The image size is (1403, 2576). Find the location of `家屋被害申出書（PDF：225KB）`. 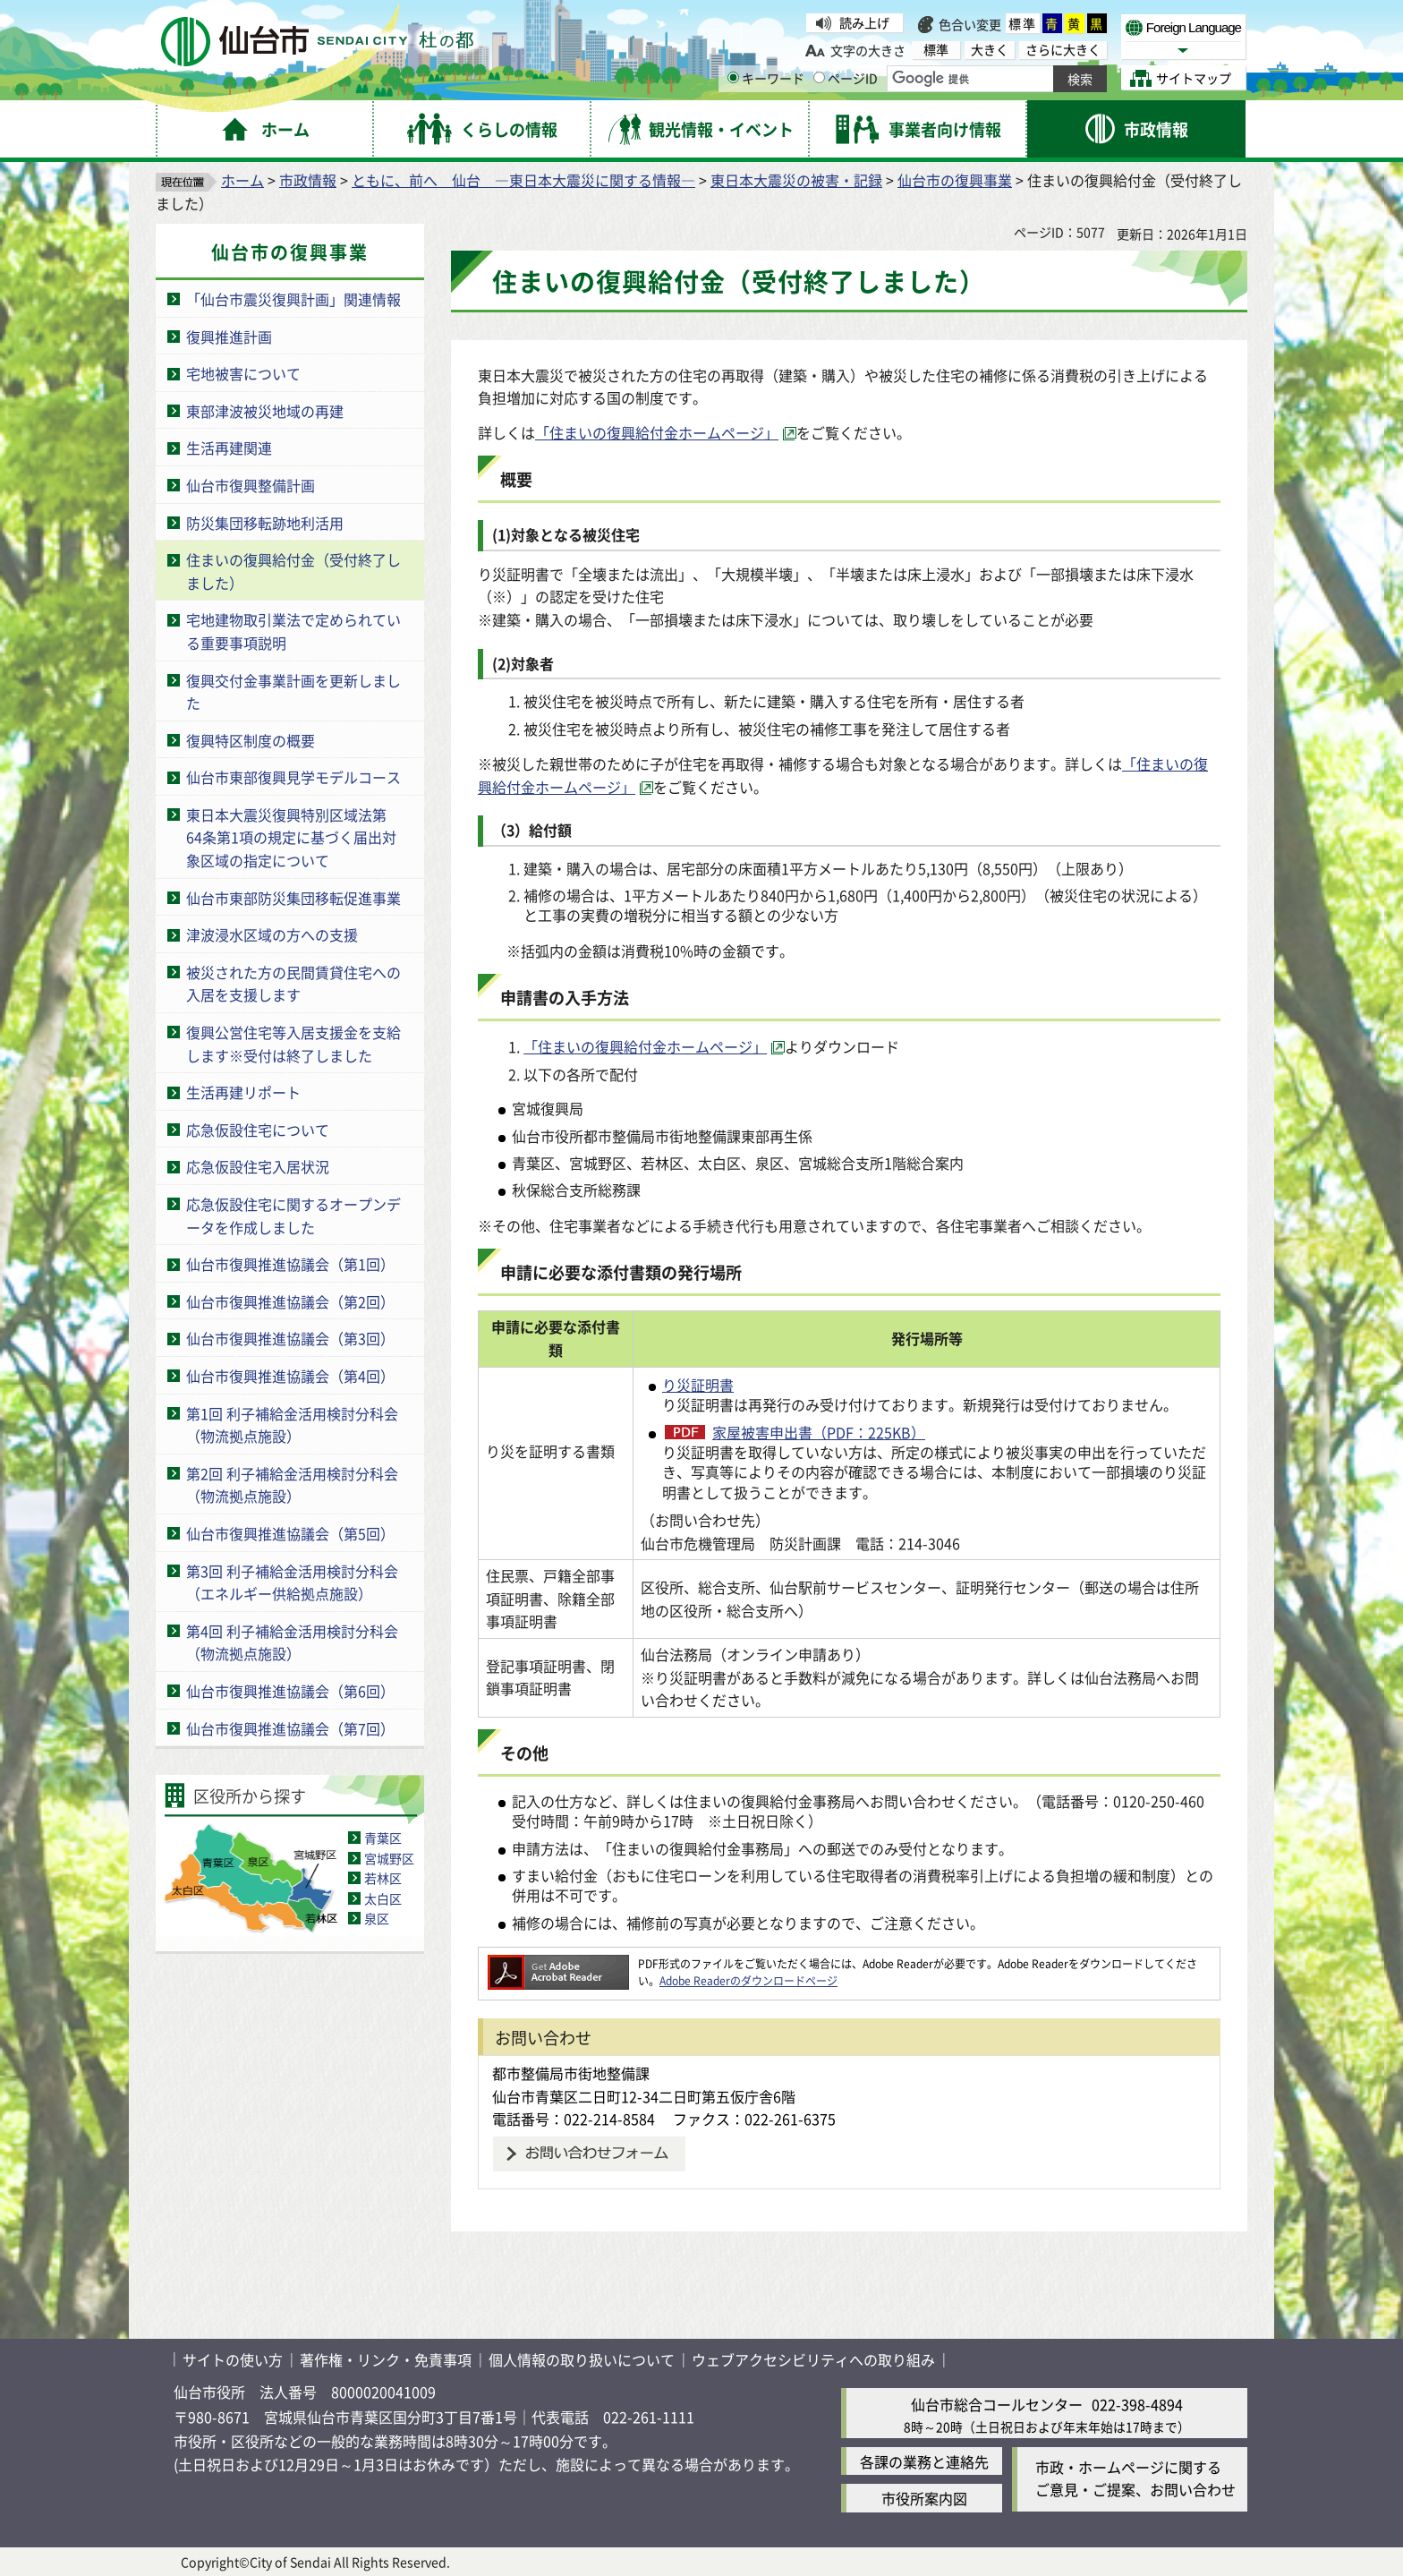

家屋被害申出書（PDF：225KB） is located at coordinates (818, 1432).